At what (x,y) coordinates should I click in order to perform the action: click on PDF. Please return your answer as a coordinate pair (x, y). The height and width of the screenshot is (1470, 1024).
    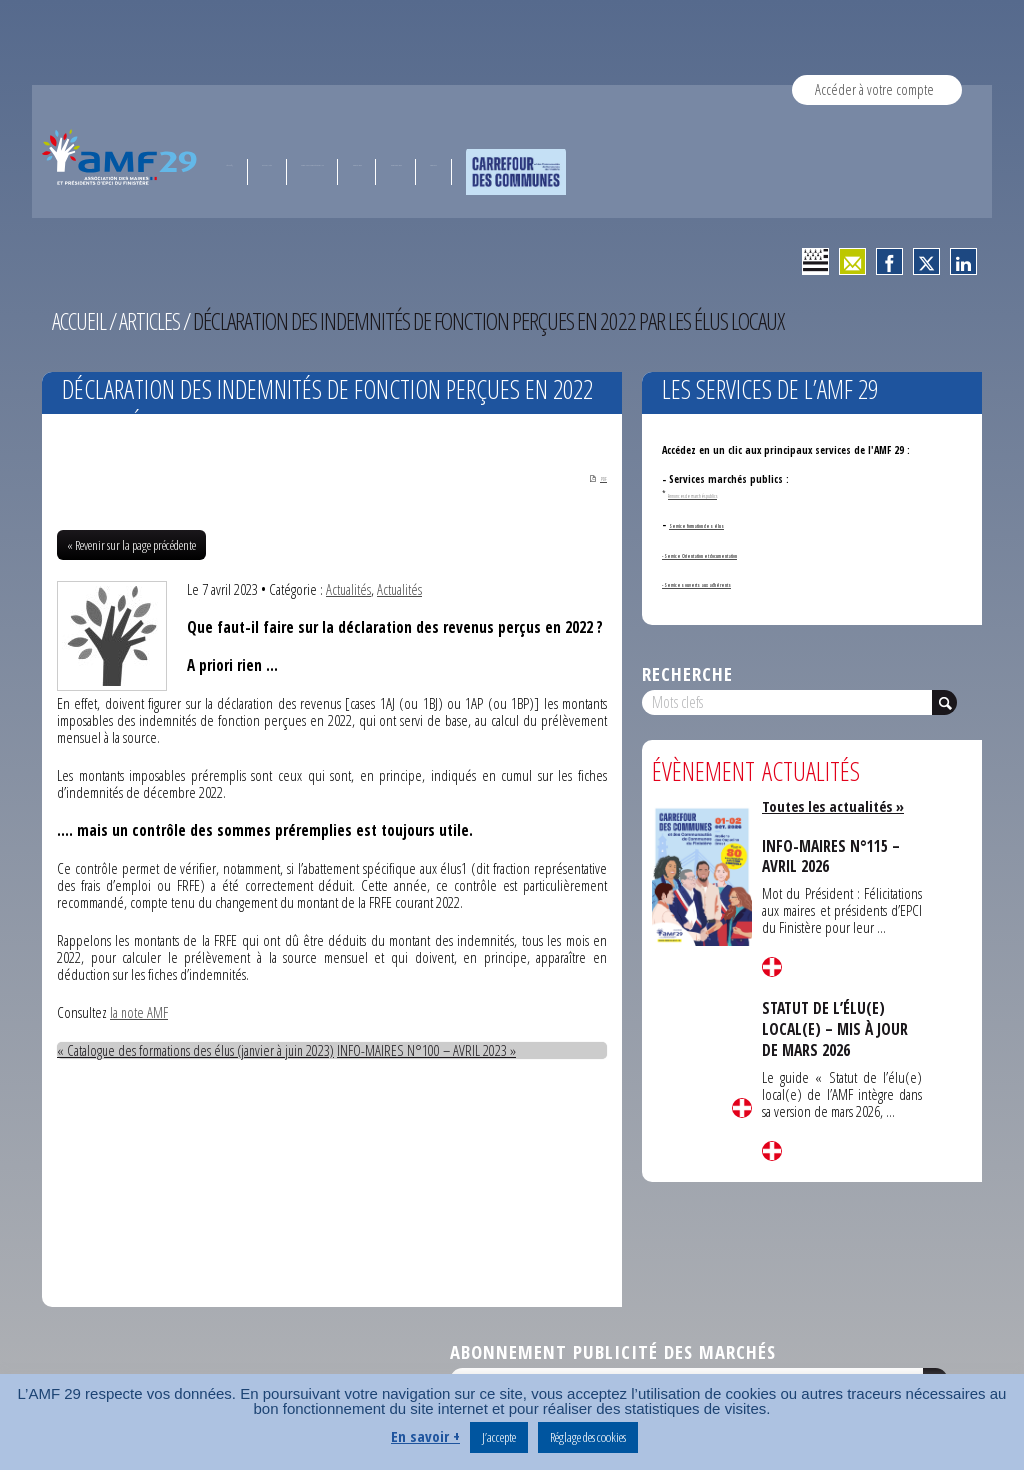
    Looking at the image, I should click on (590, 478).